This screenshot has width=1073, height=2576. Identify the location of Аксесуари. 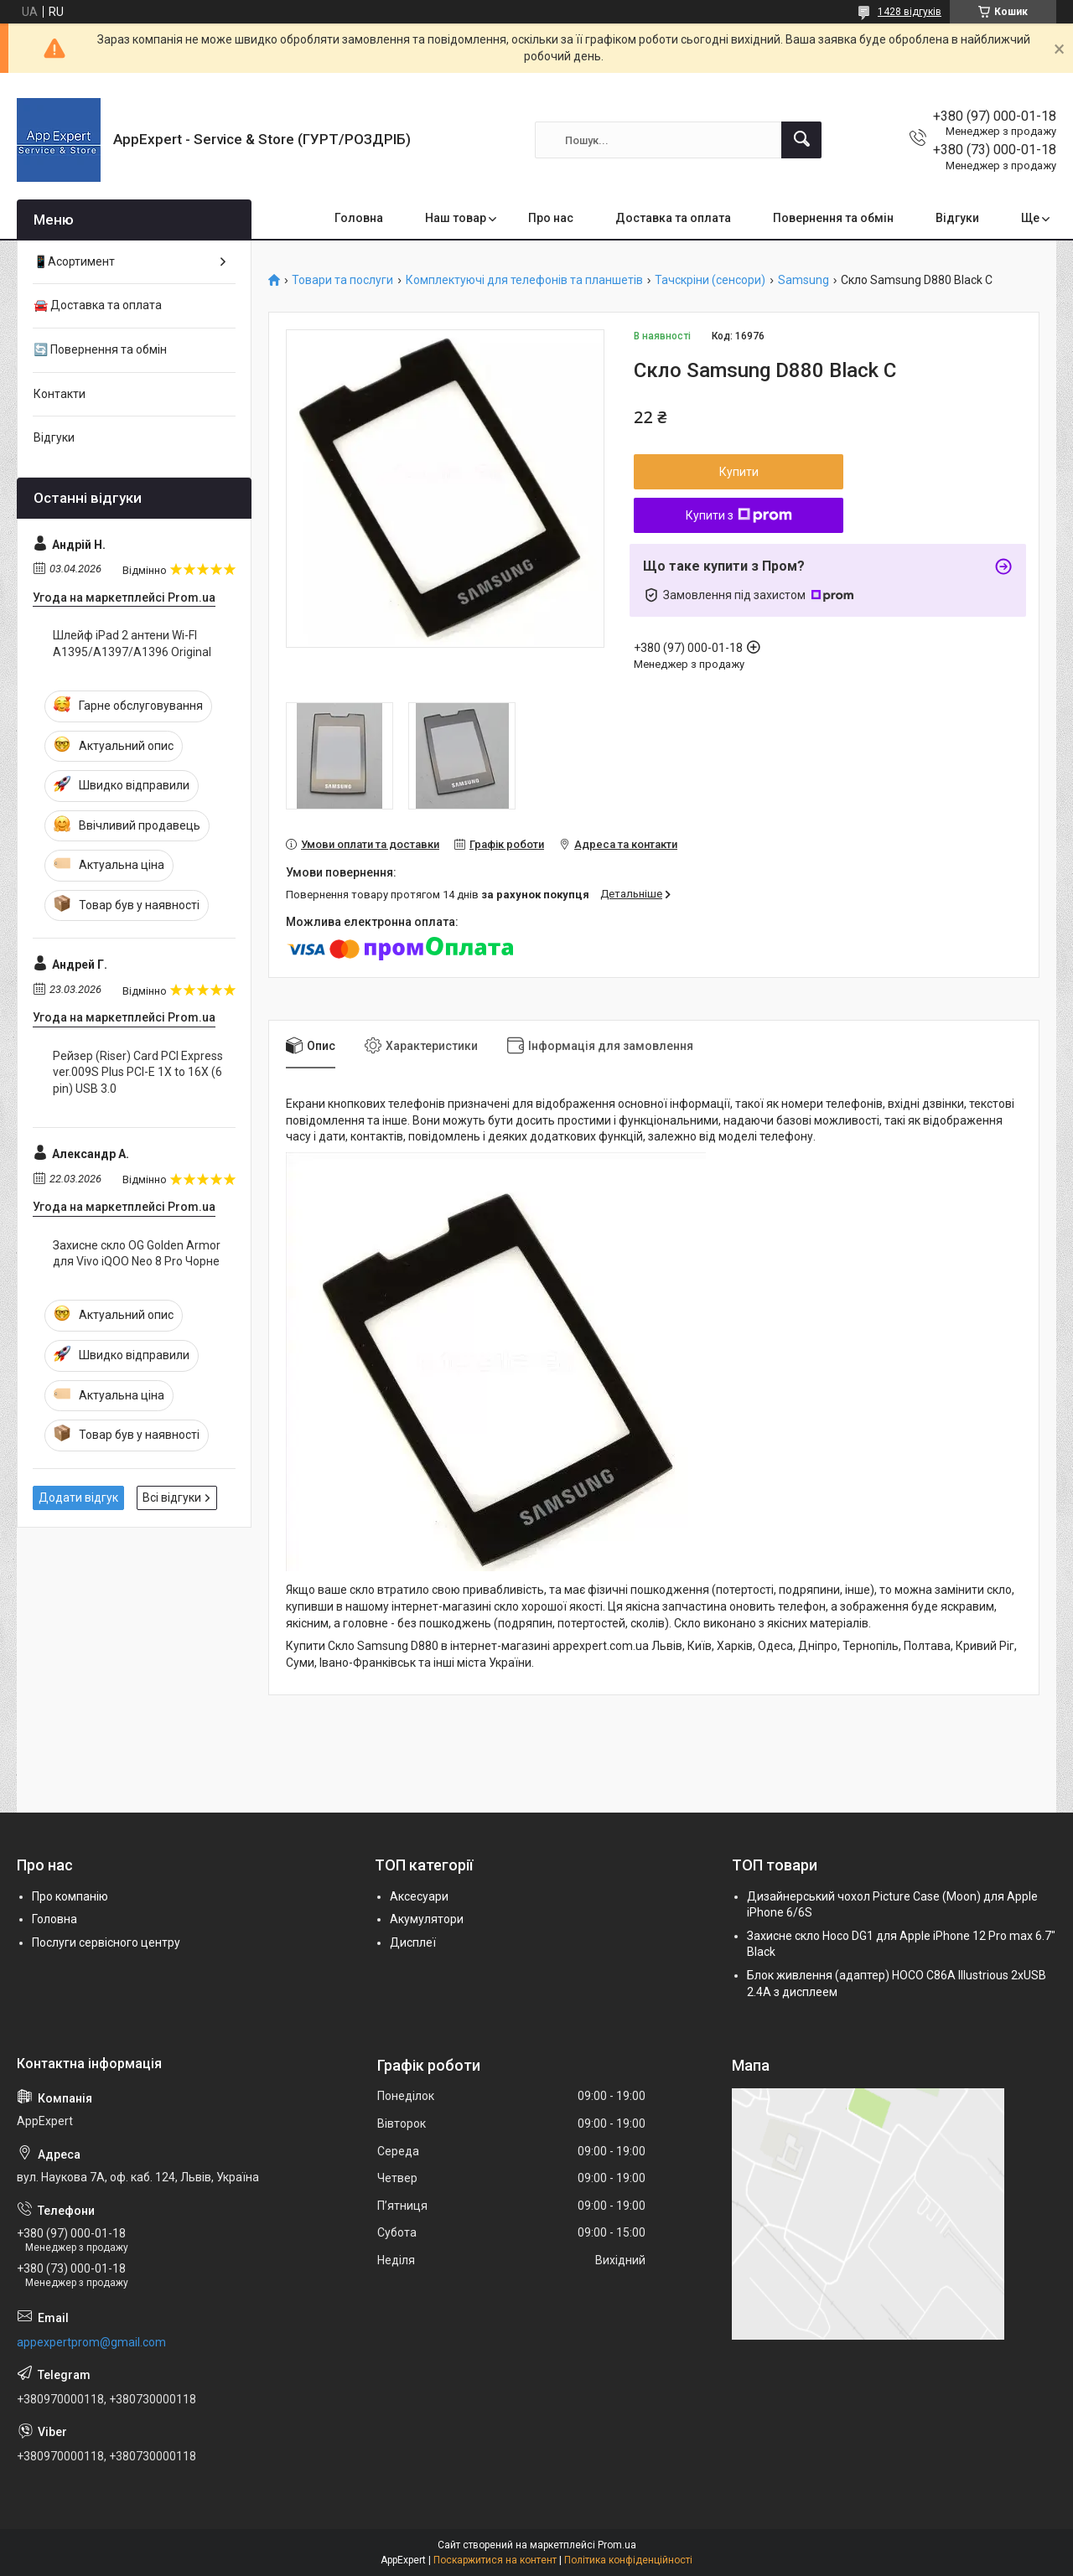
(419, 1896).